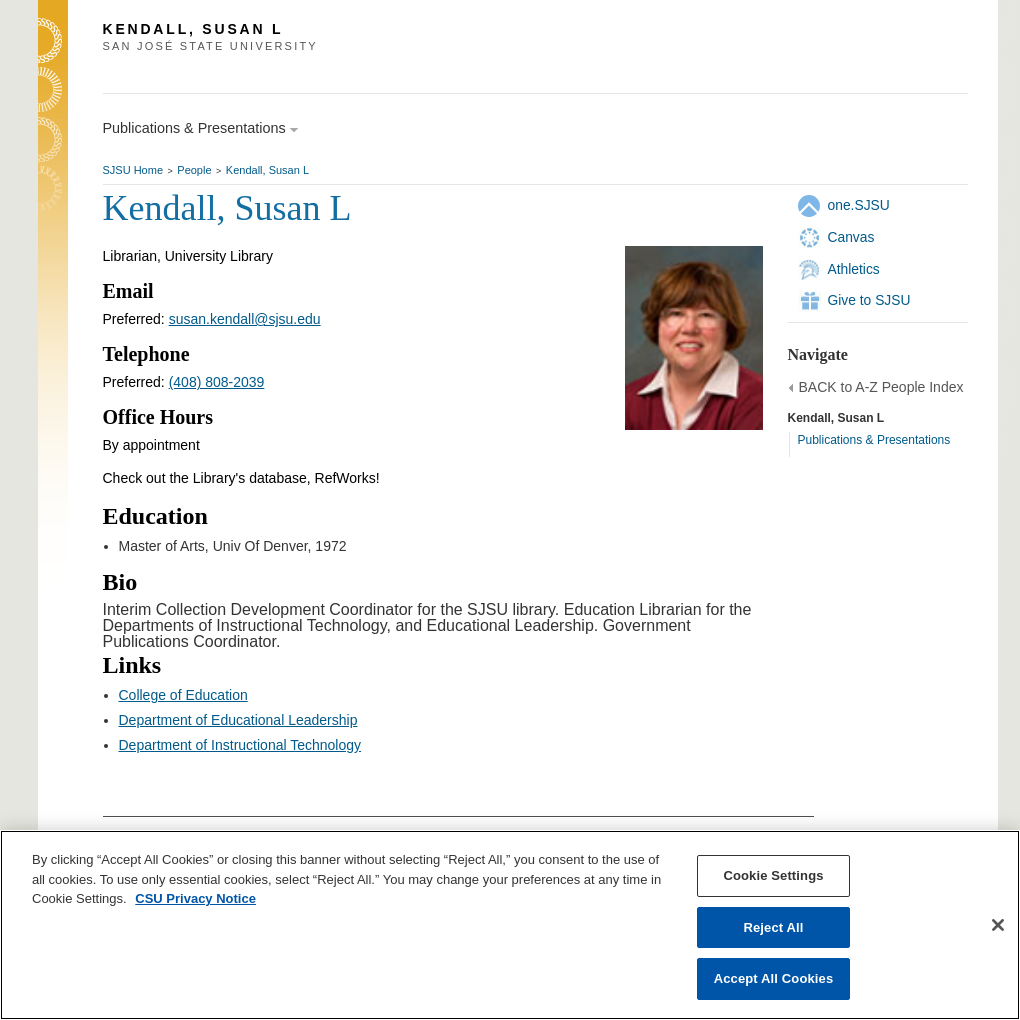 The width and height of the screenshot is (1020, 1020). I want to click on College of Education, so click(183, 695).